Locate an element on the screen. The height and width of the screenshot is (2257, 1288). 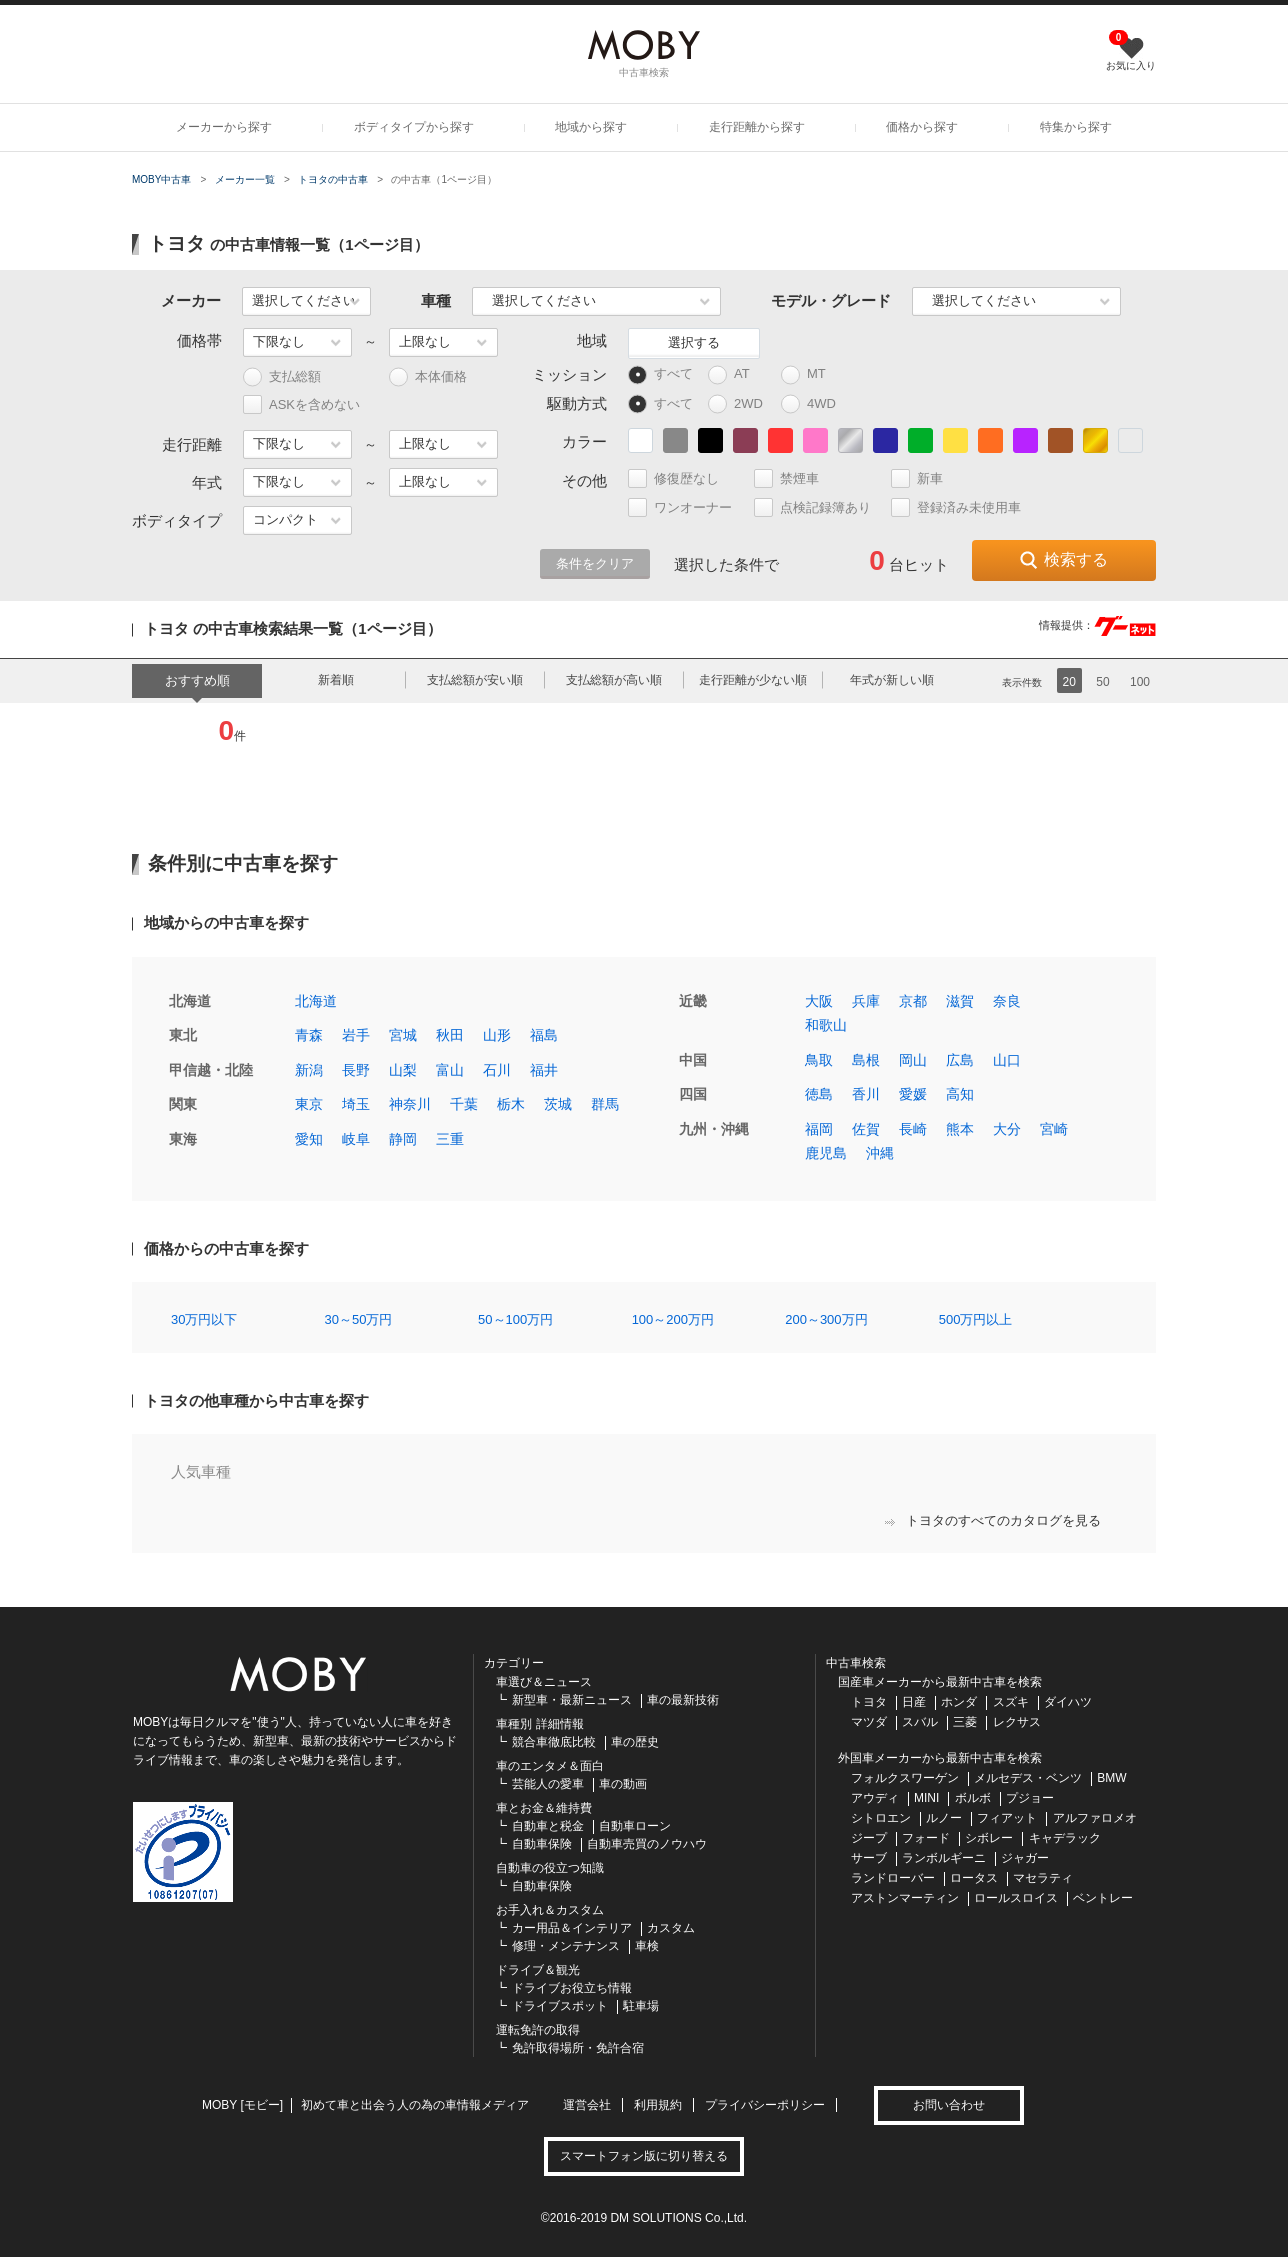
点検記録簿あり is located at coordinates (821, 507).